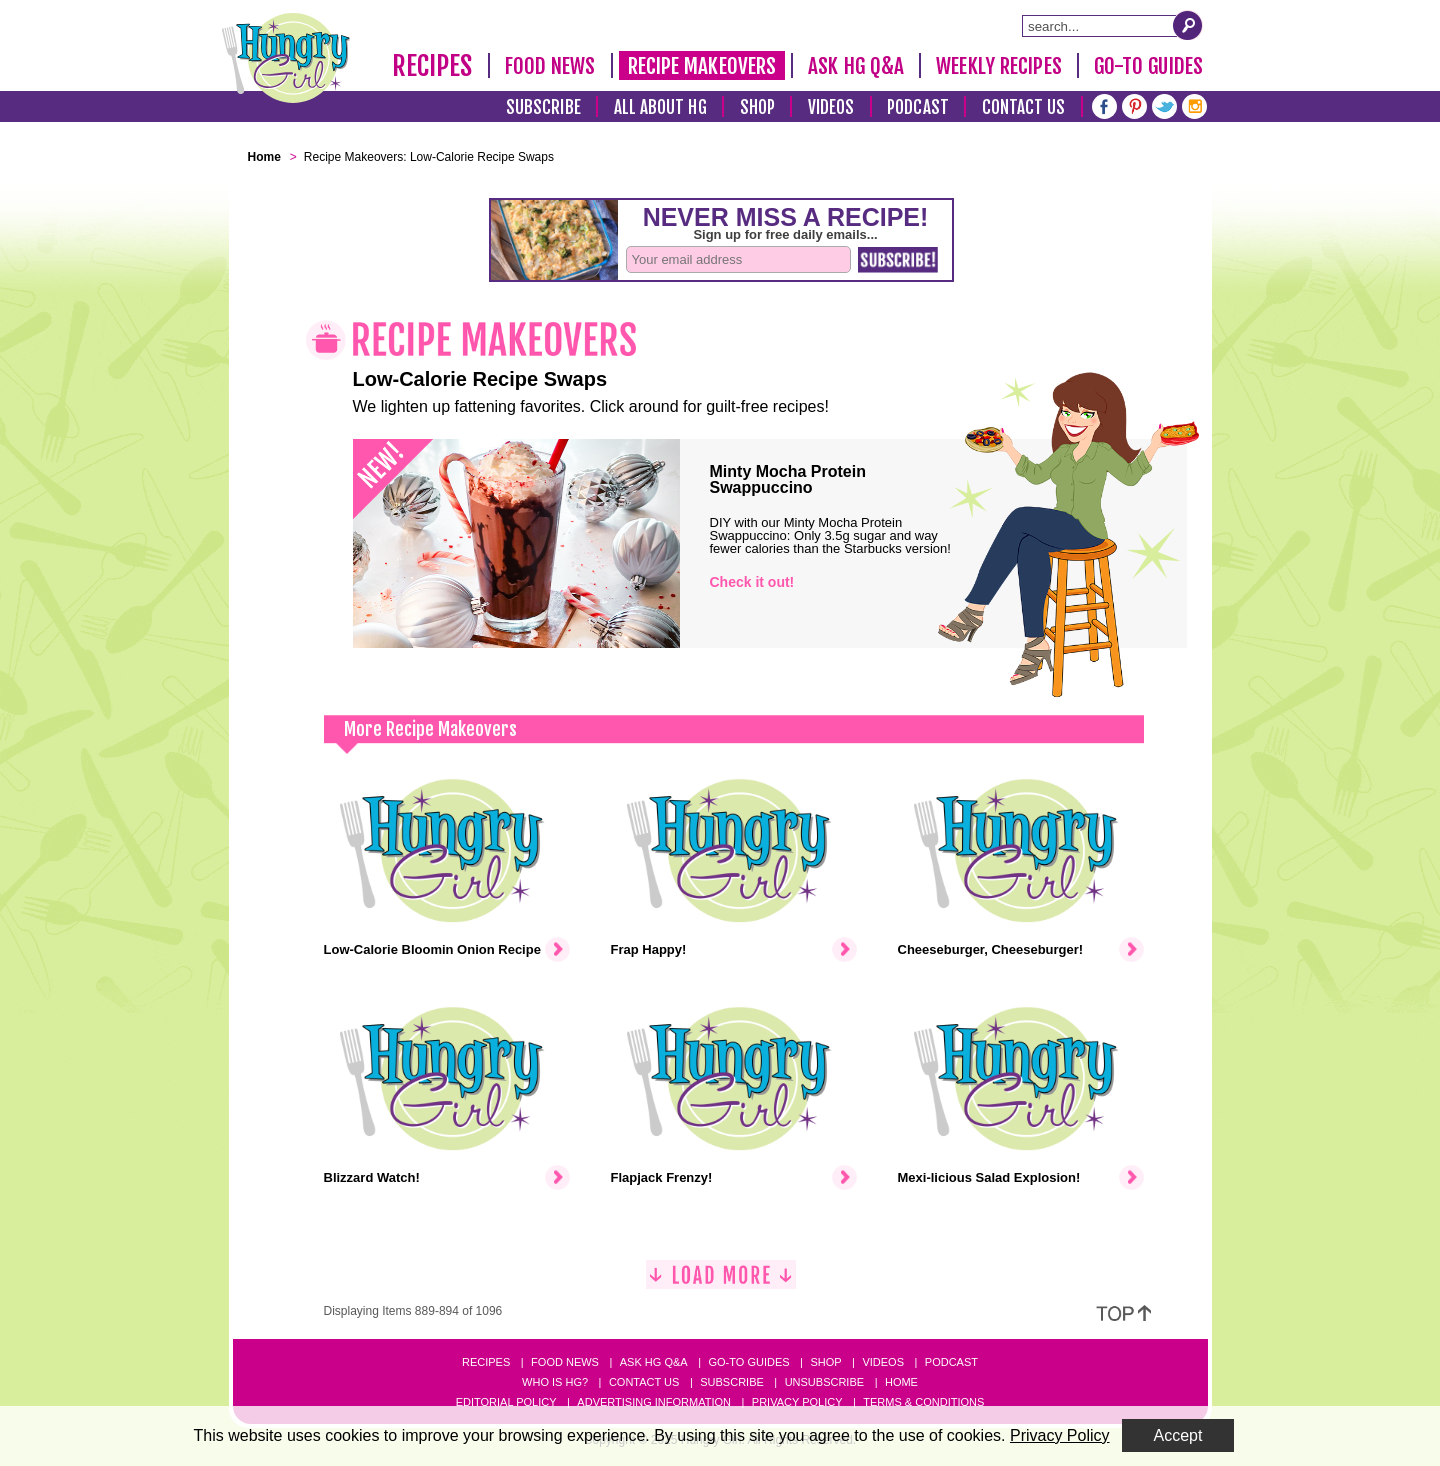  What do you see at coordinates (856, 66) in the screenshot?
I see `Ask HG Q&A` at bounding box center [856, 66].